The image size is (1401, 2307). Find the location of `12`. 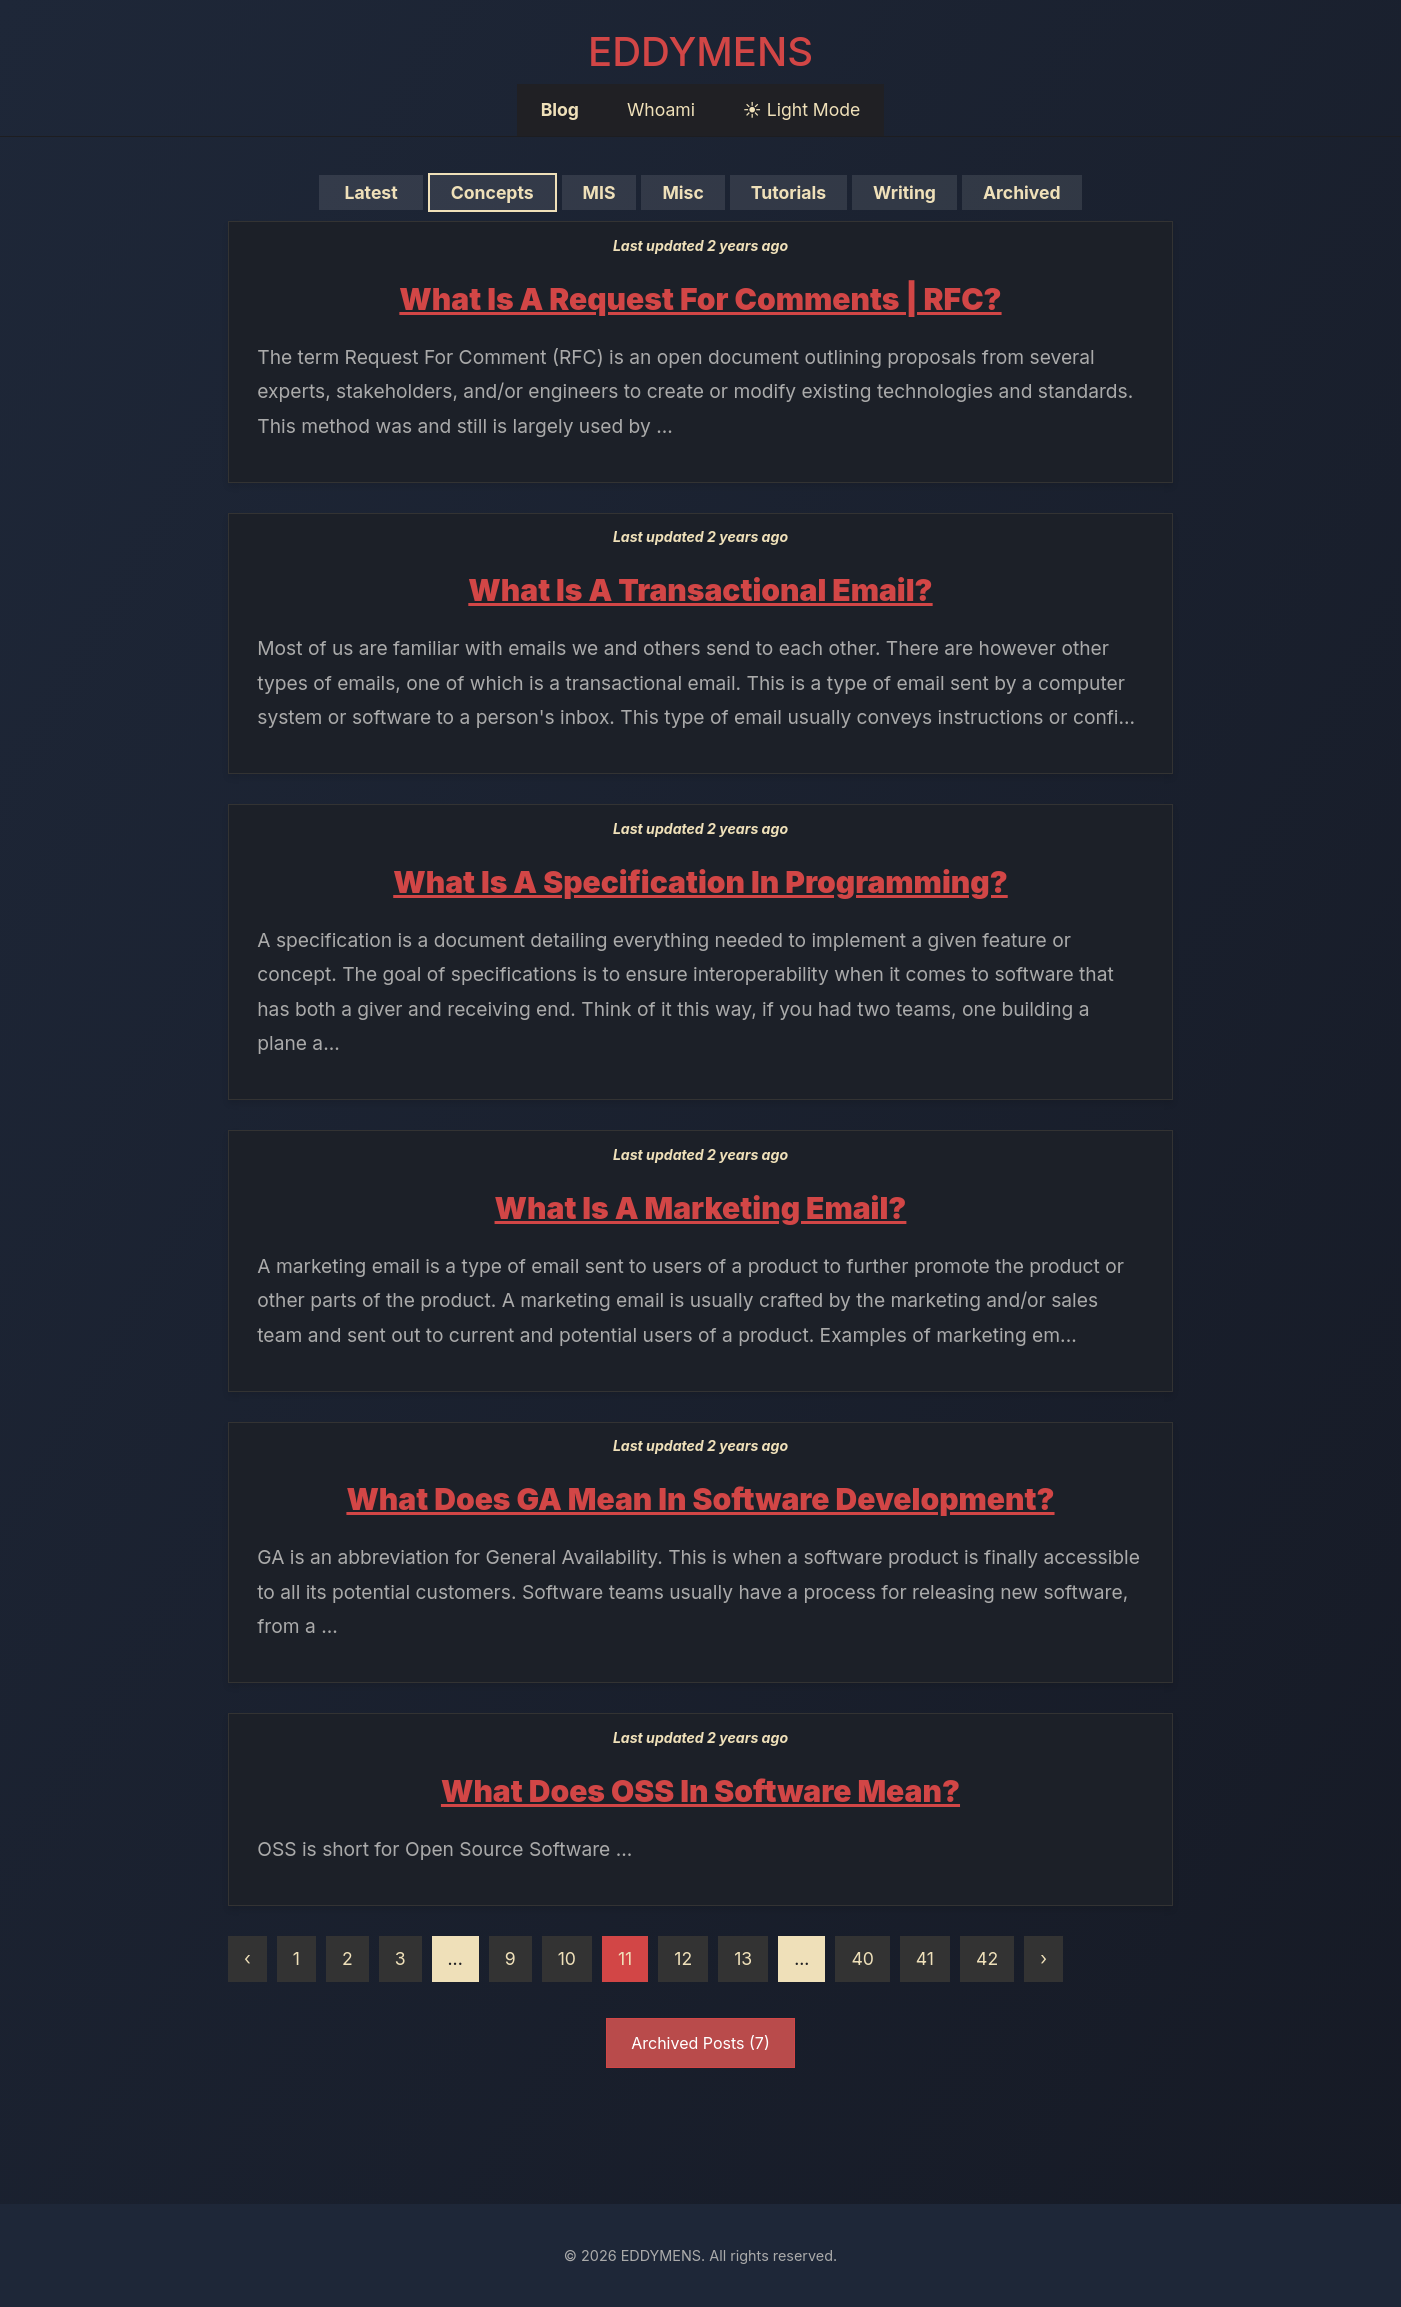

12 is located at coordinates (683, 1958).